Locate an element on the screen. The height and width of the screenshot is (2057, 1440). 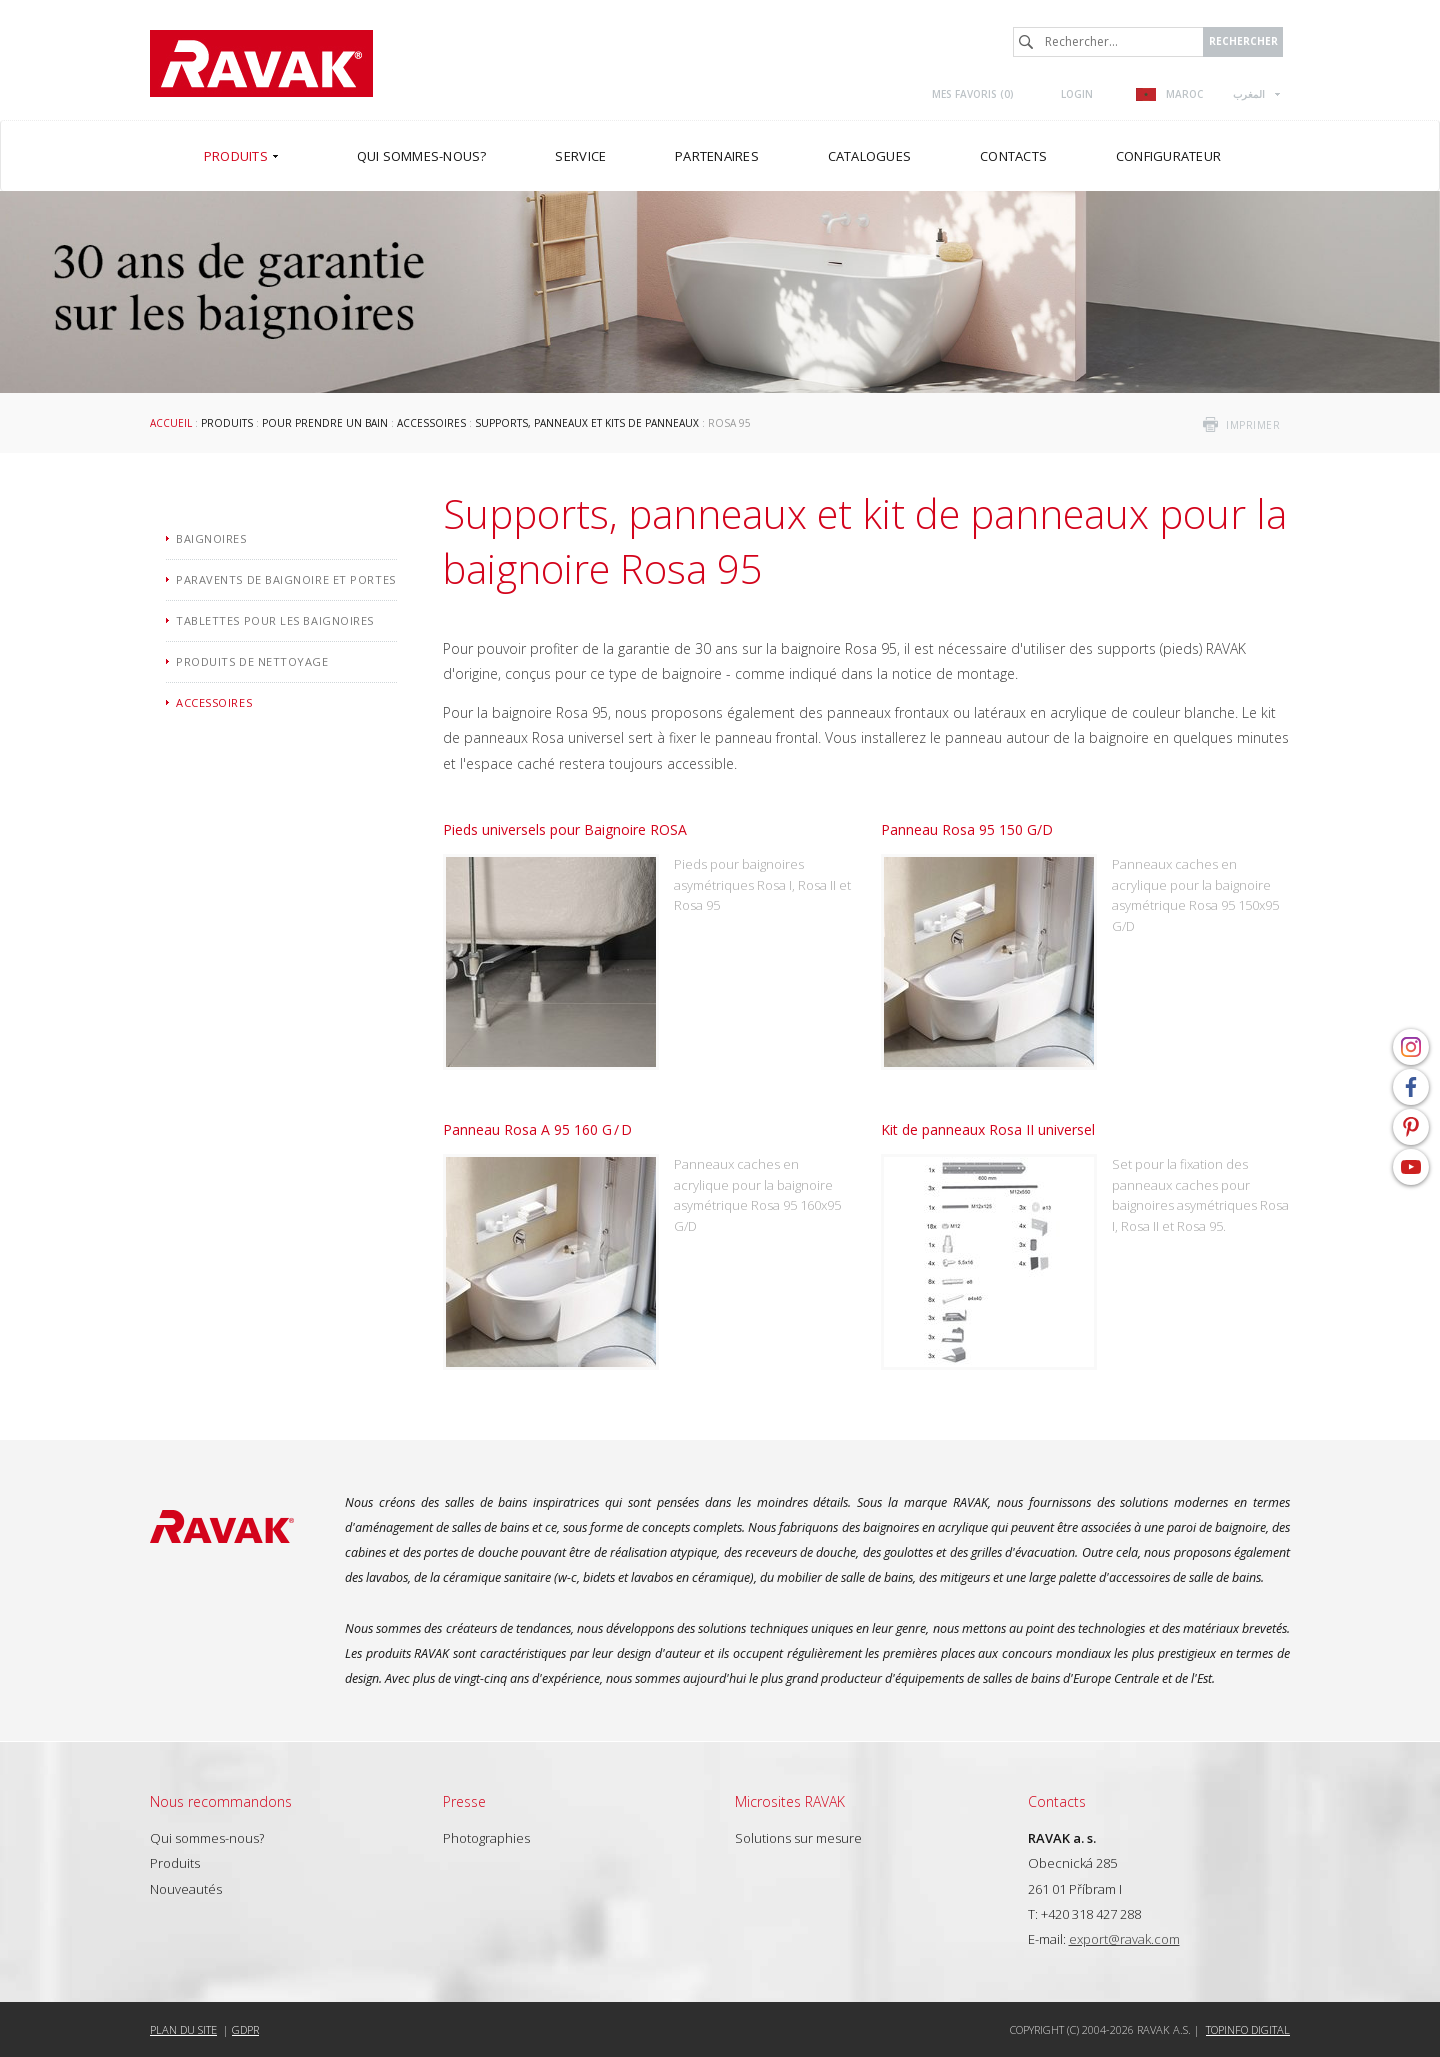
Plan du site is located at coordinates (183, 2029).